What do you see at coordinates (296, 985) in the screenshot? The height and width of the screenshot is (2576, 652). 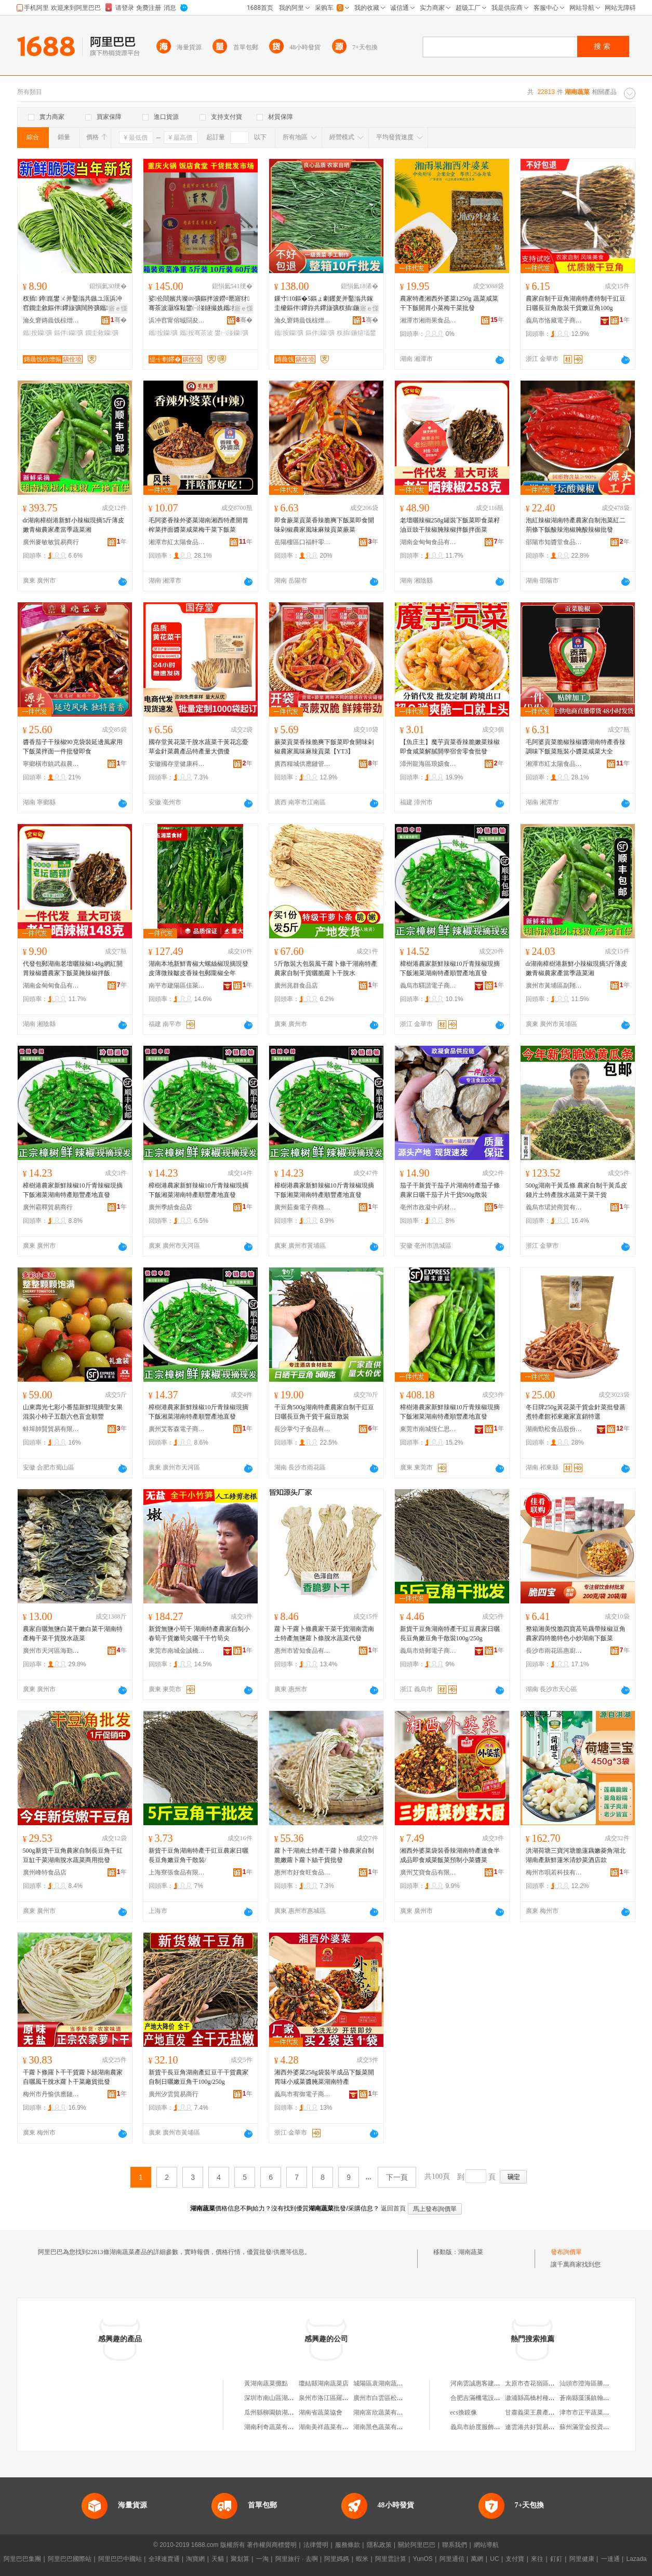 I see `廣州兆群食品店` at bounding box center [296, 985].